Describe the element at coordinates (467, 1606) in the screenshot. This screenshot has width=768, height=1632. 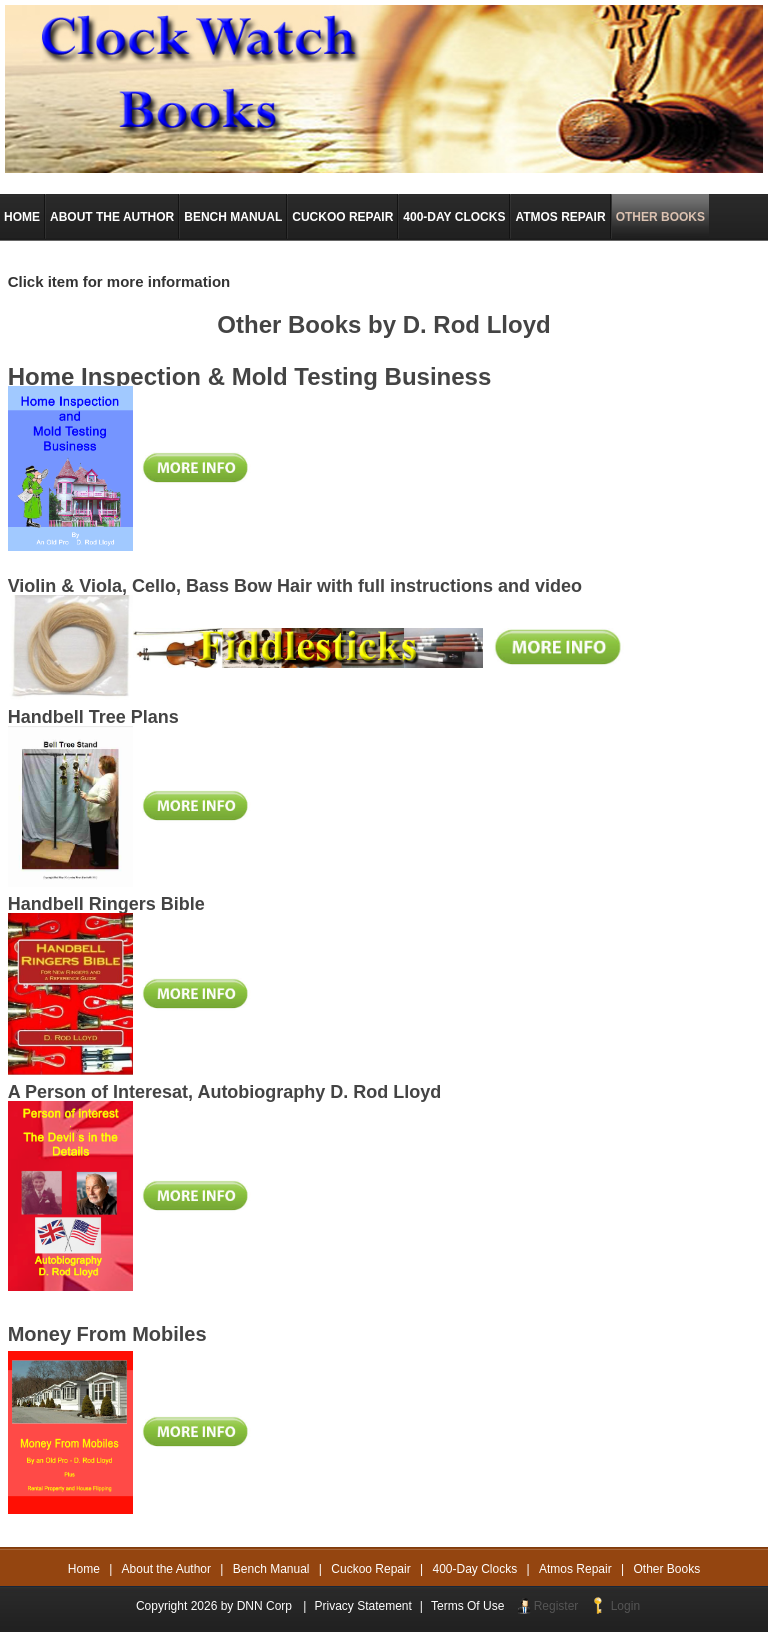
I see `Terms Of Use` at that location.